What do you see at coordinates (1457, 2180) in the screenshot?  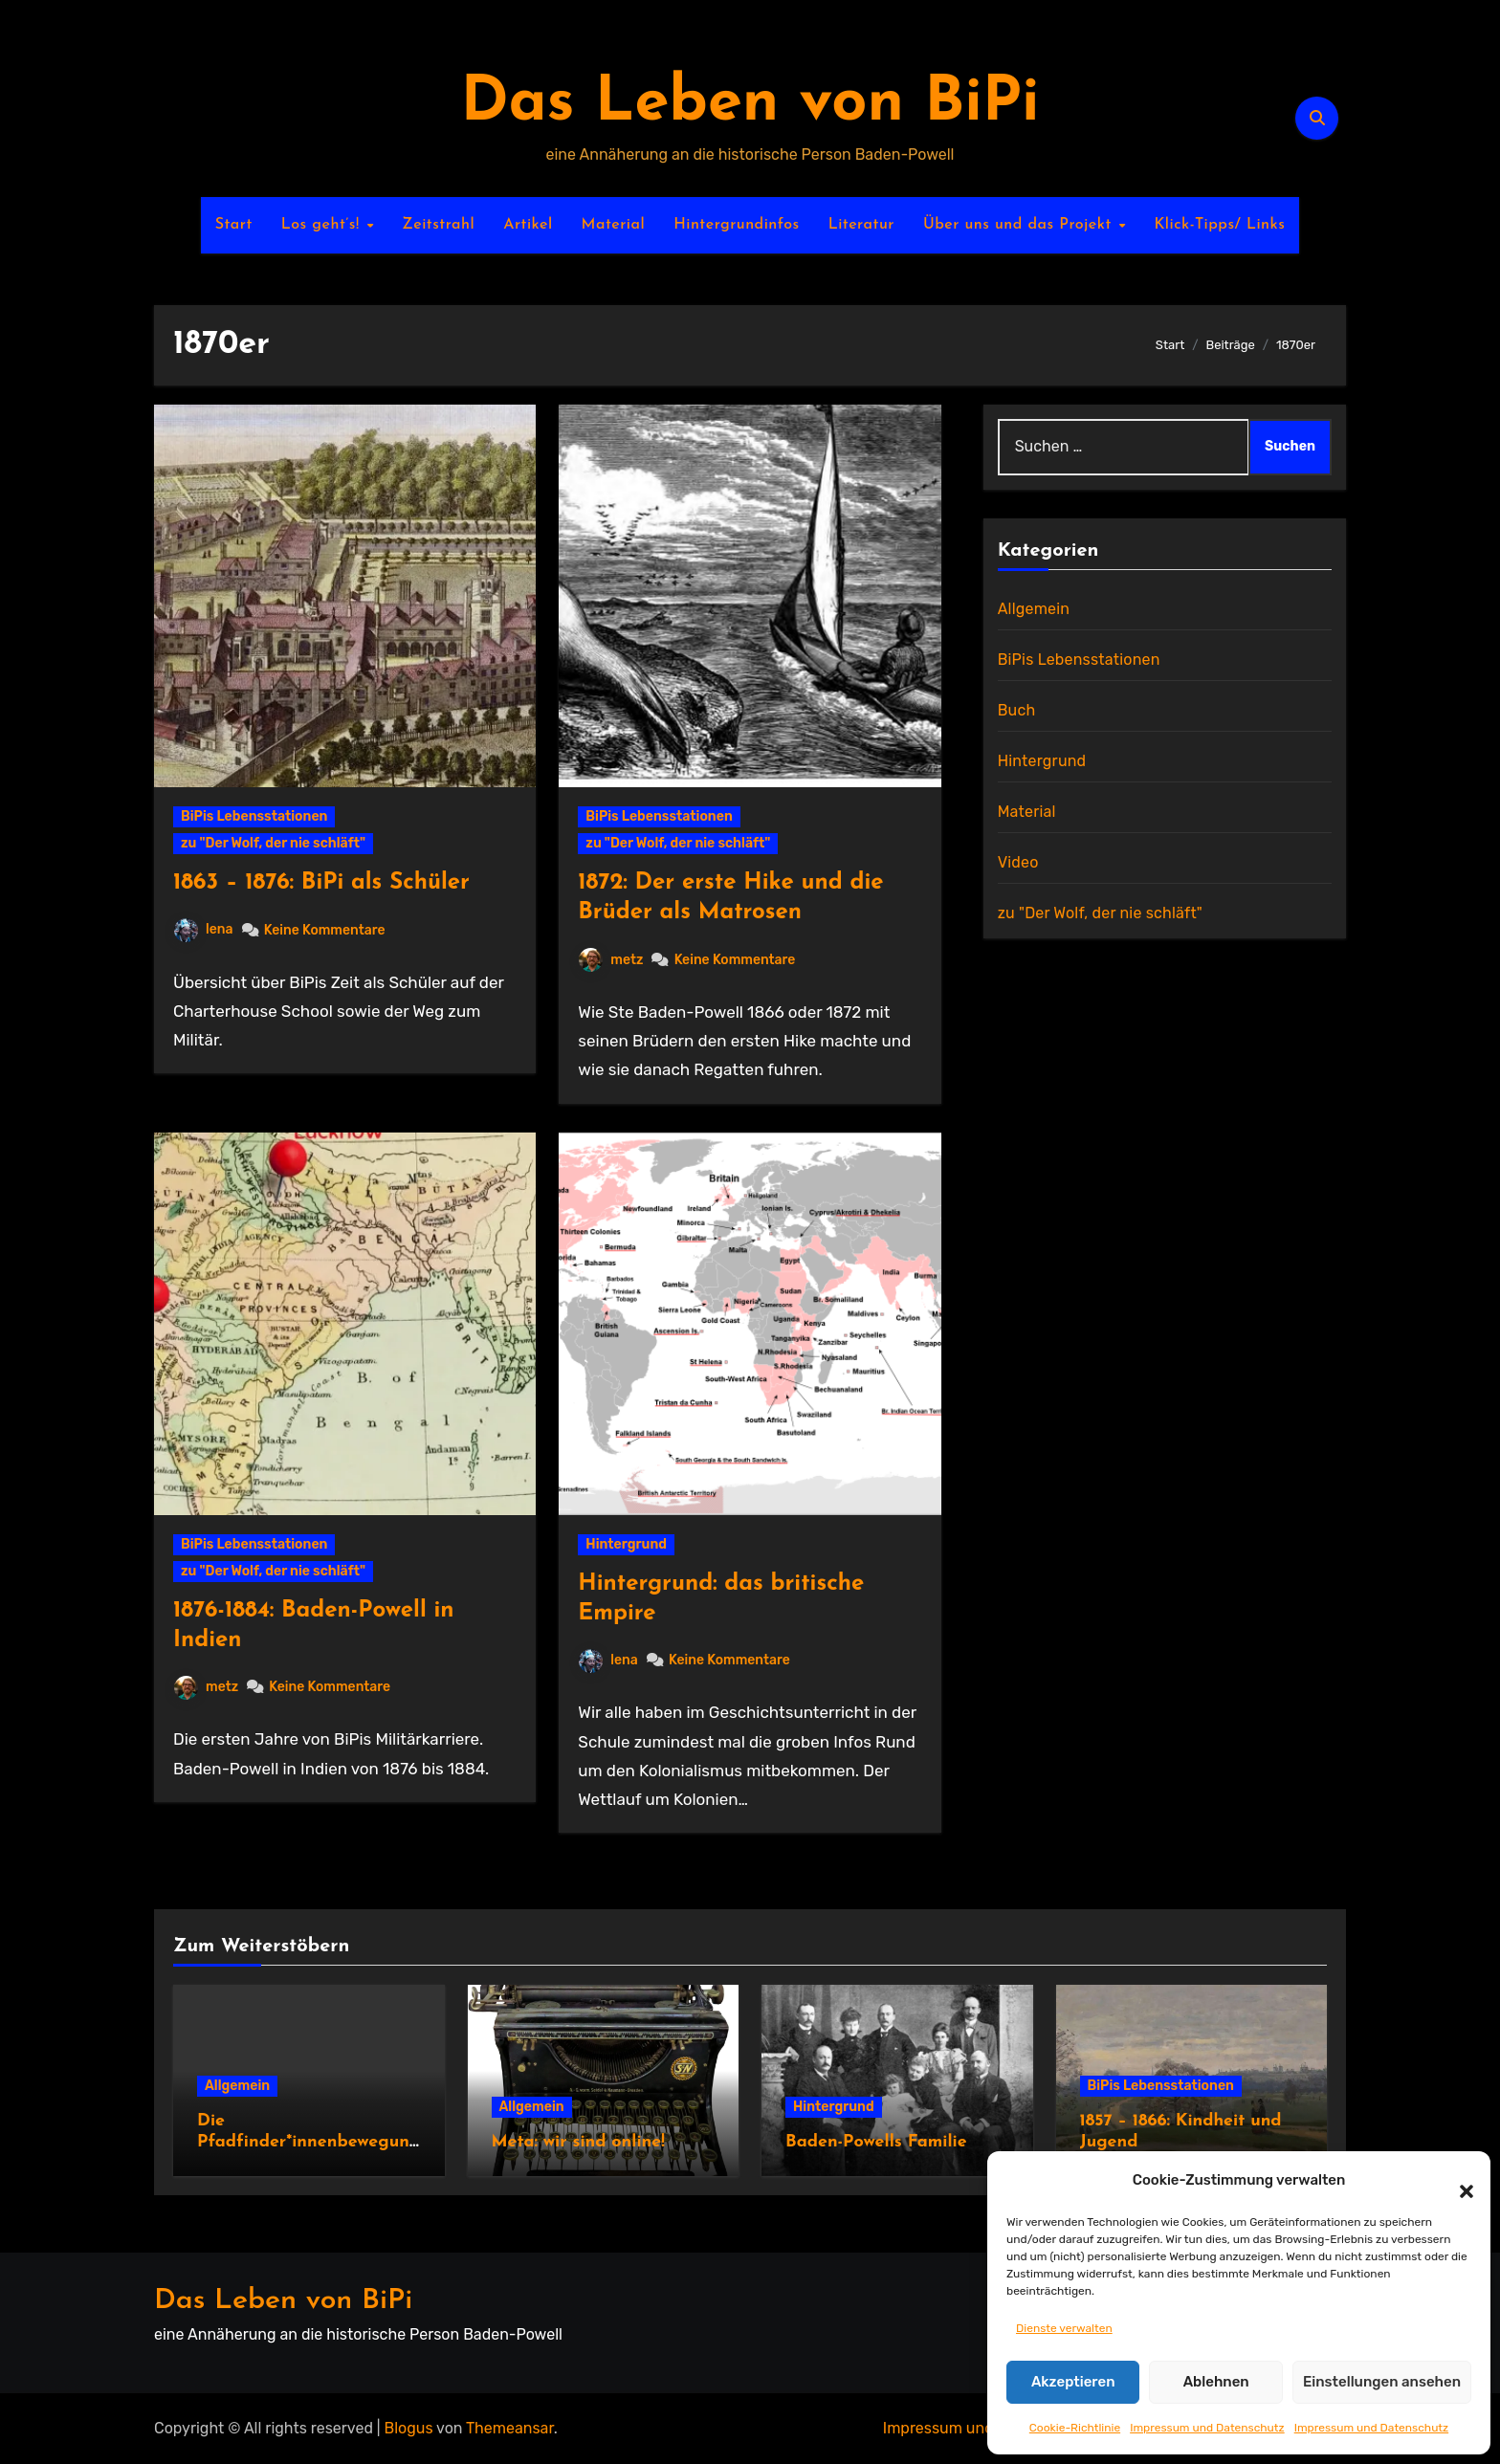 I see `[button]` at bounding box center [1457, 2180].